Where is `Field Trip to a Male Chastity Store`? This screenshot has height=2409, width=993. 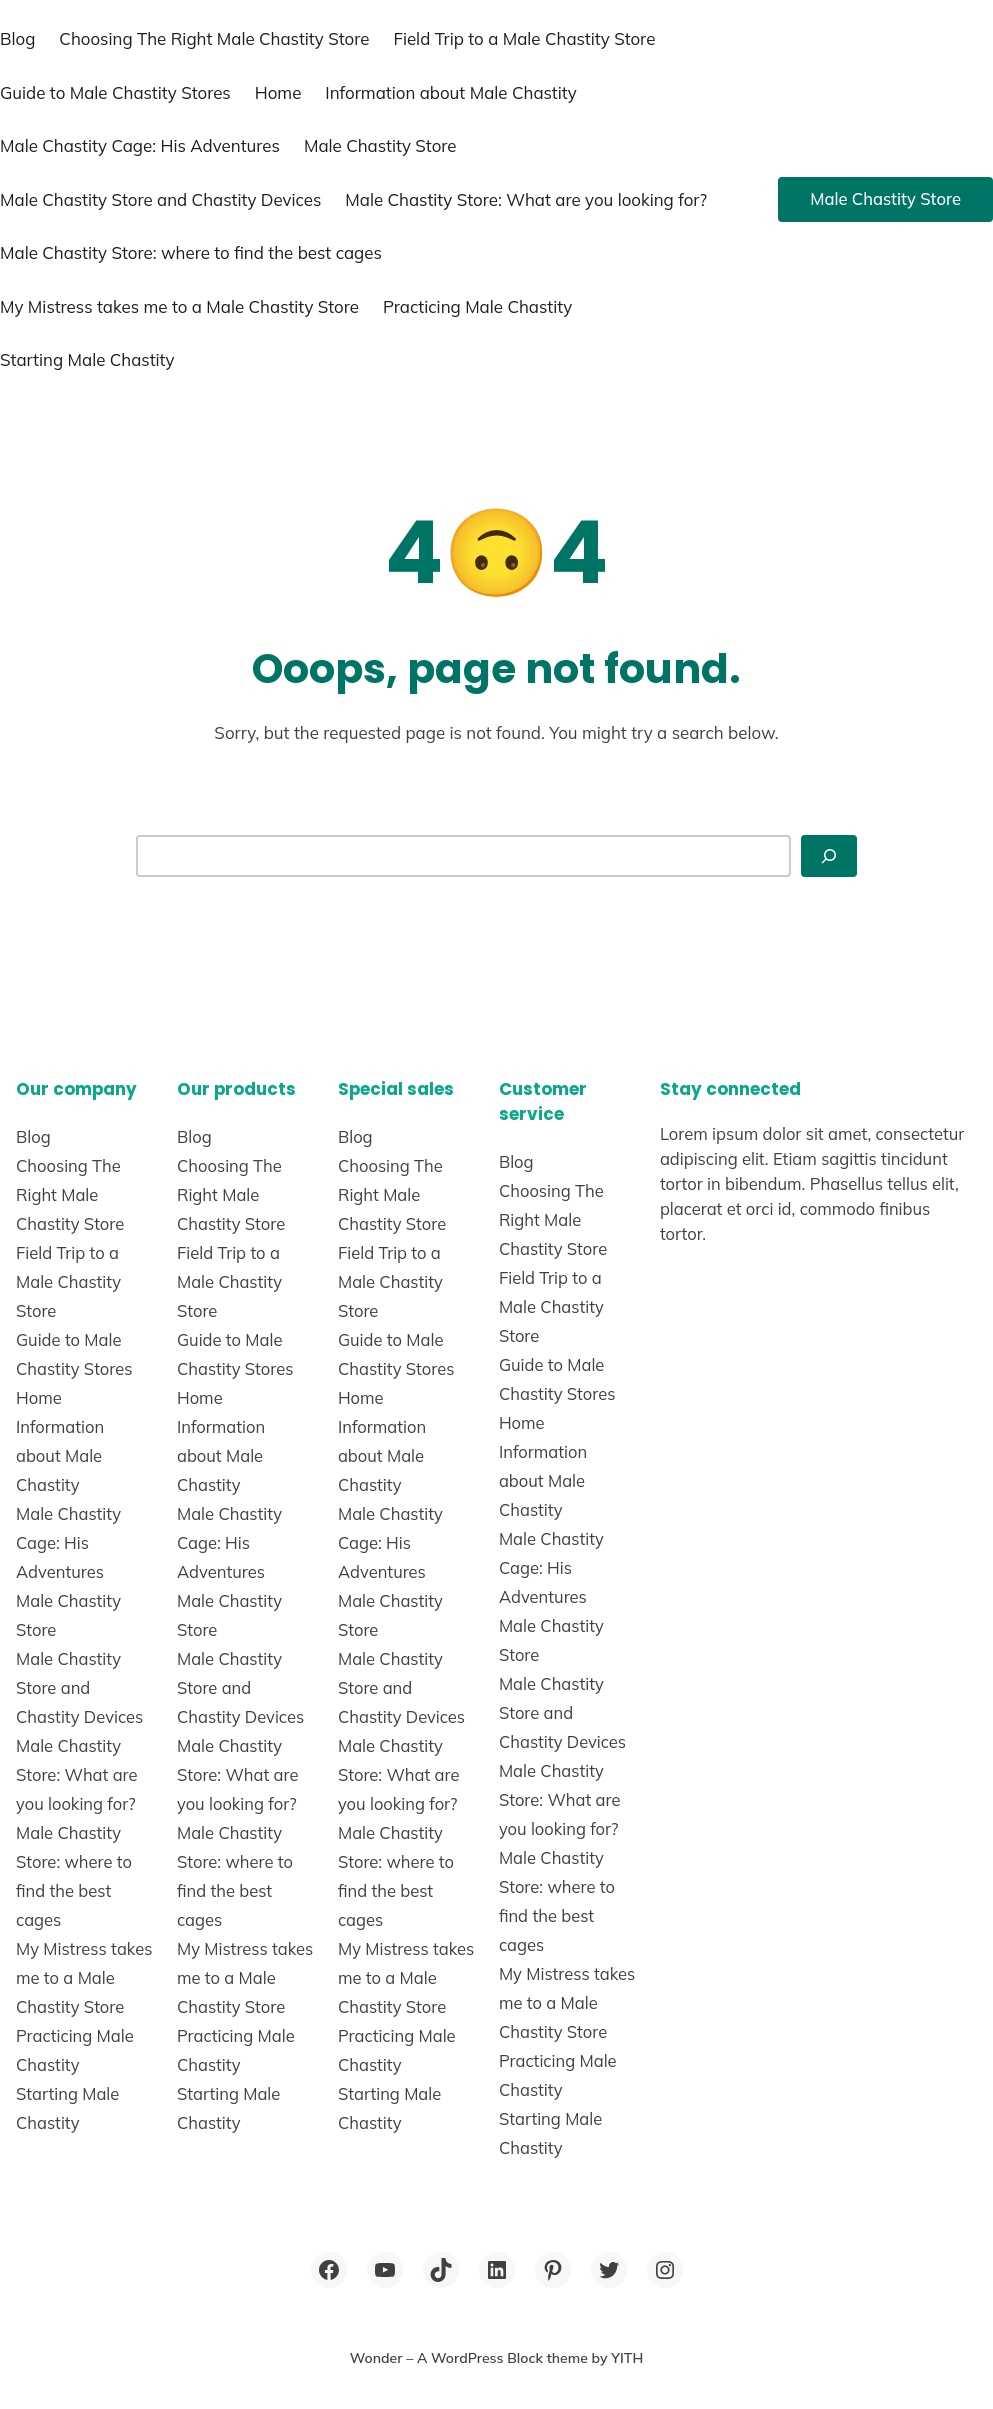 Field Trip to a Male Chastity Store is located at coordinates (524, 38).